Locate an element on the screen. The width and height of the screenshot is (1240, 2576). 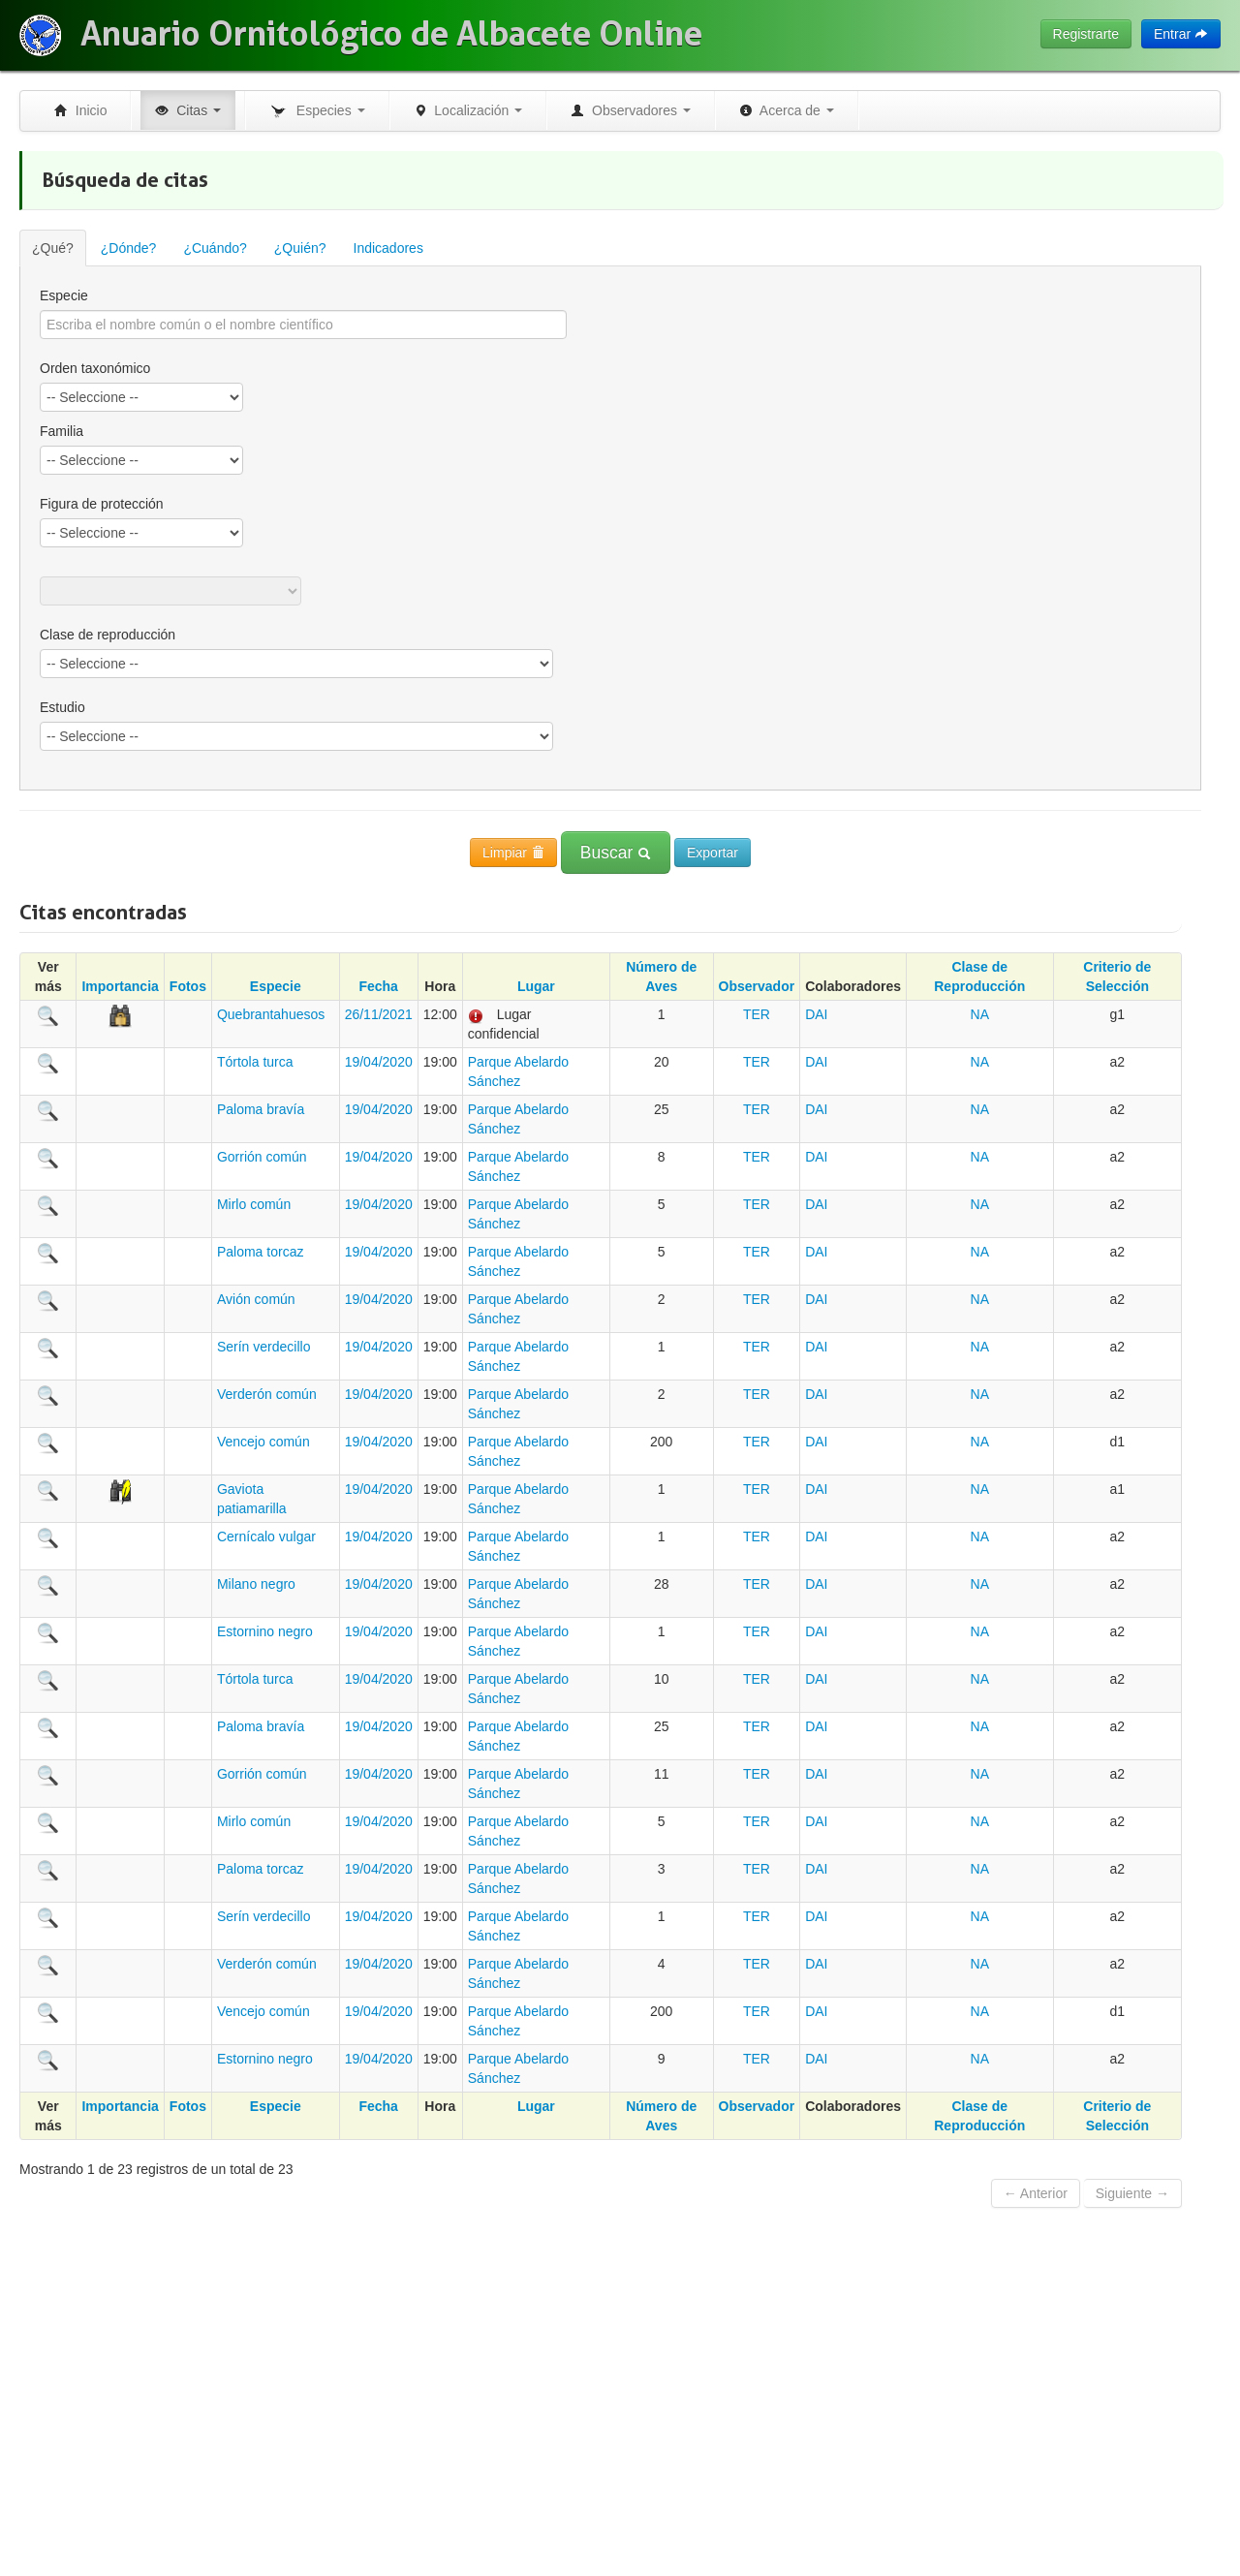
Observador is located at coordinates (757, 986).